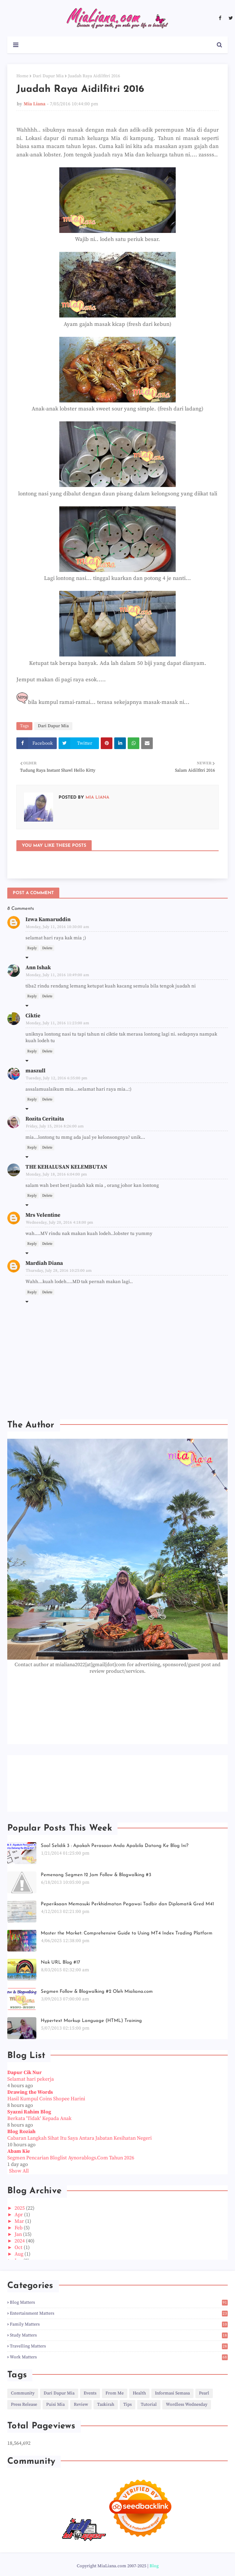  I want to click on Work Matters, so click(119, 2357).